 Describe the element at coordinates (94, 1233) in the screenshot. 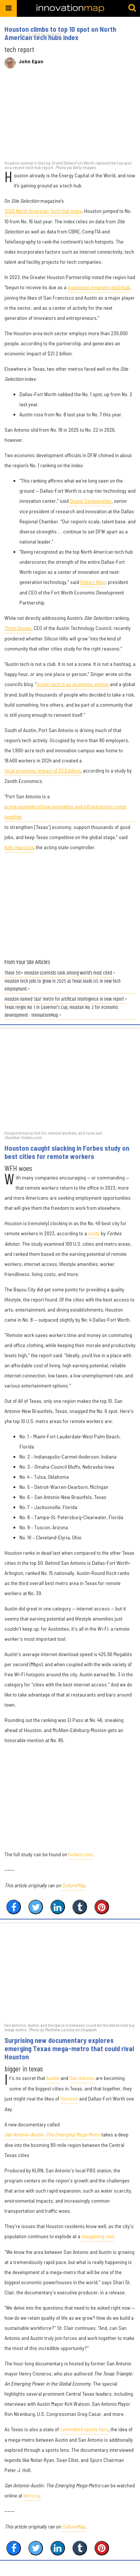

I see `study` at that location.